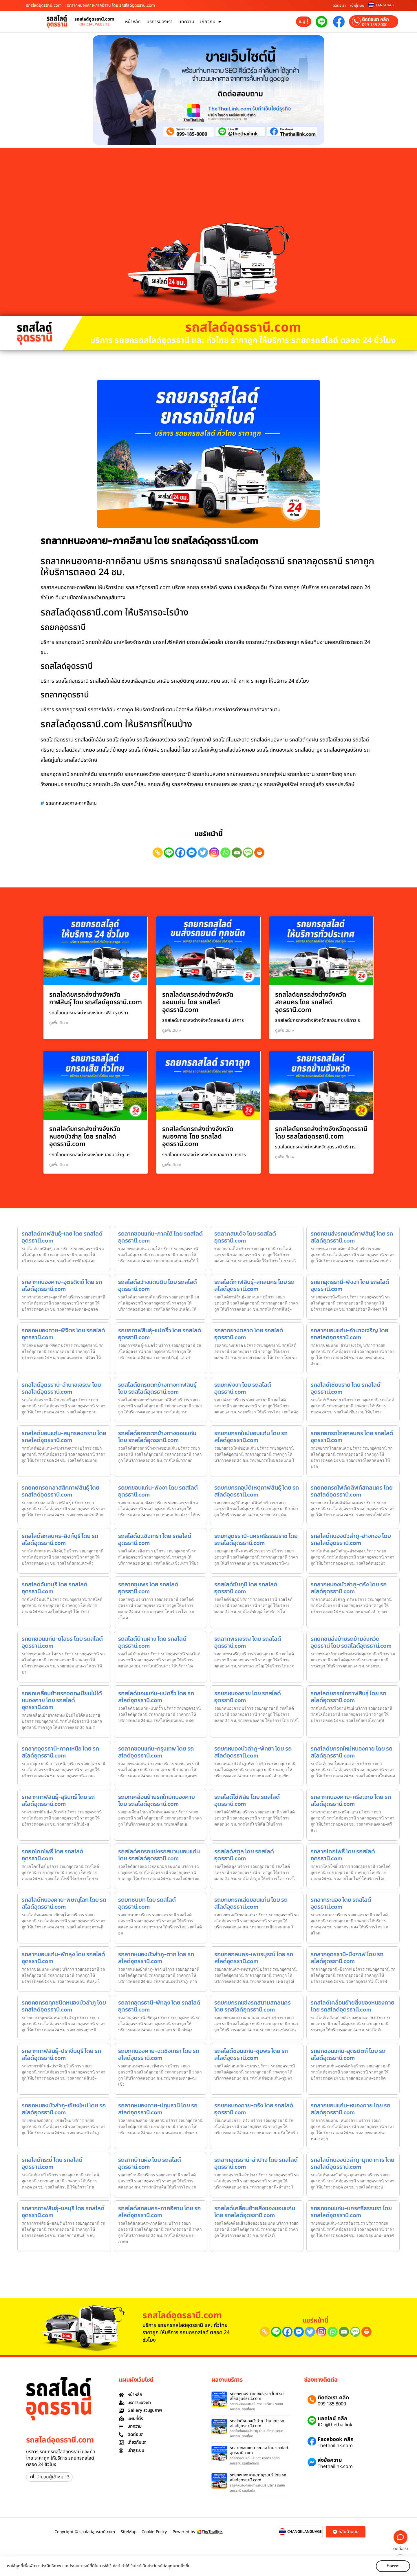  Describe the element at coordinates (256, 2163) in the screenshot. I see `รถลากอุดรธานี-ลำปาง โดย รถสไลด์อุดรธานี.com` at that location.